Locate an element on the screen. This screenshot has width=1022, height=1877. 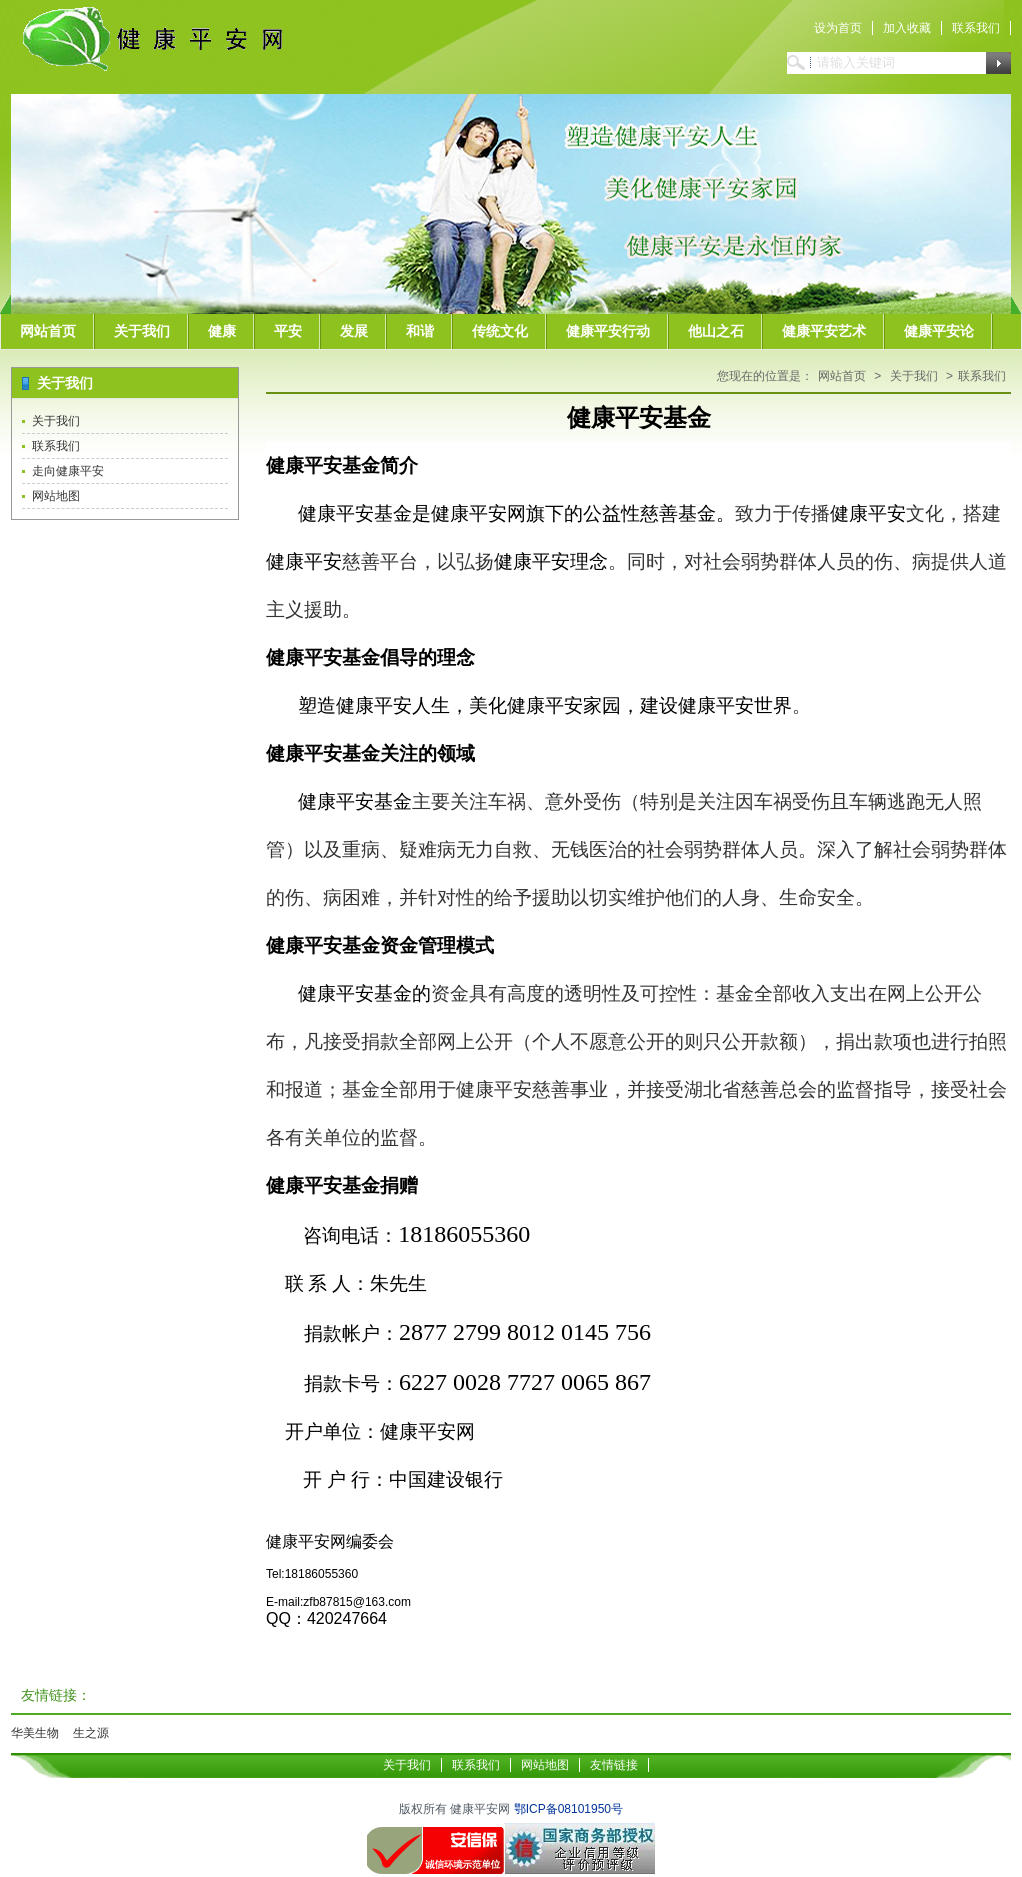
健康平安行动 is located at coordinates (608, 331).